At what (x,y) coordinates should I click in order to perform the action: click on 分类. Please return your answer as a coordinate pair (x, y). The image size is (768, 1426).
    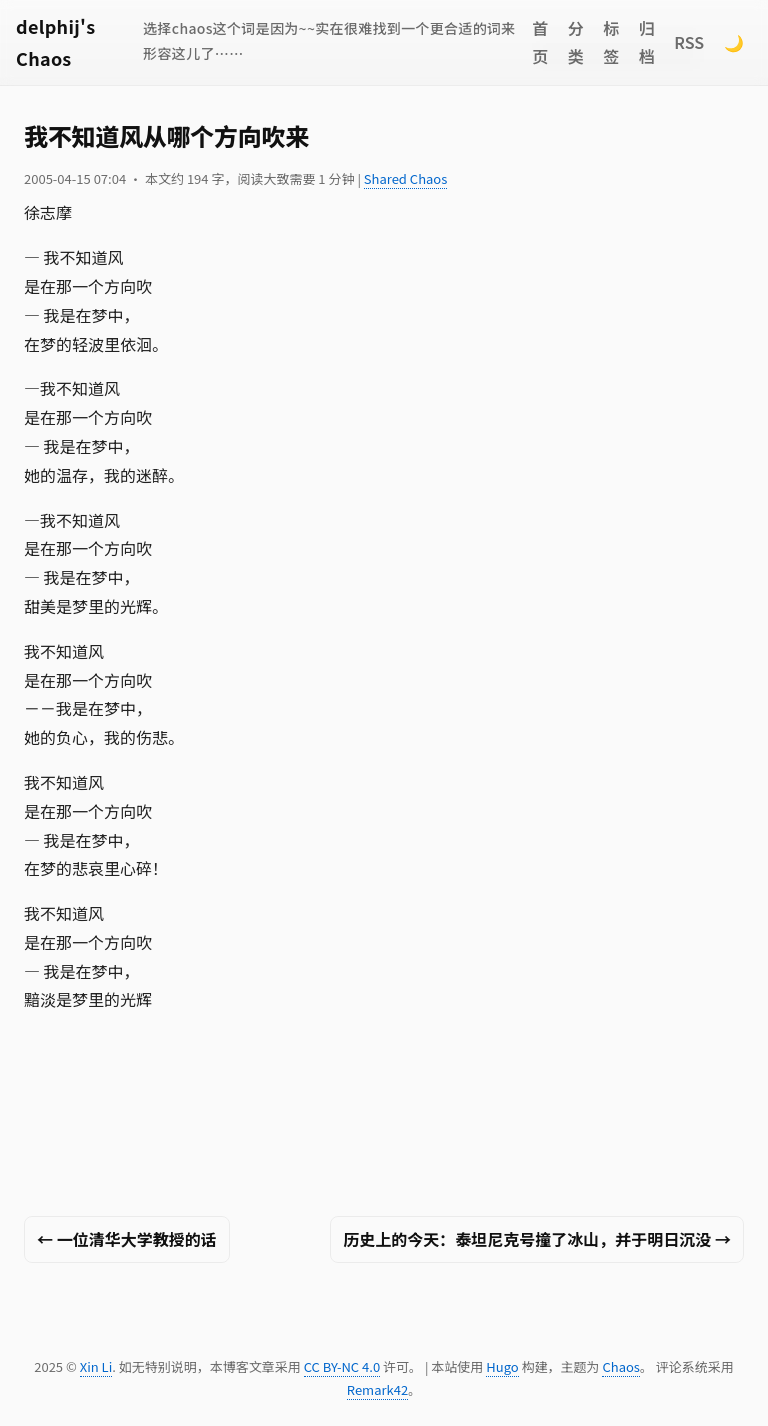
    Looking at the image, I should click on (576, 42).